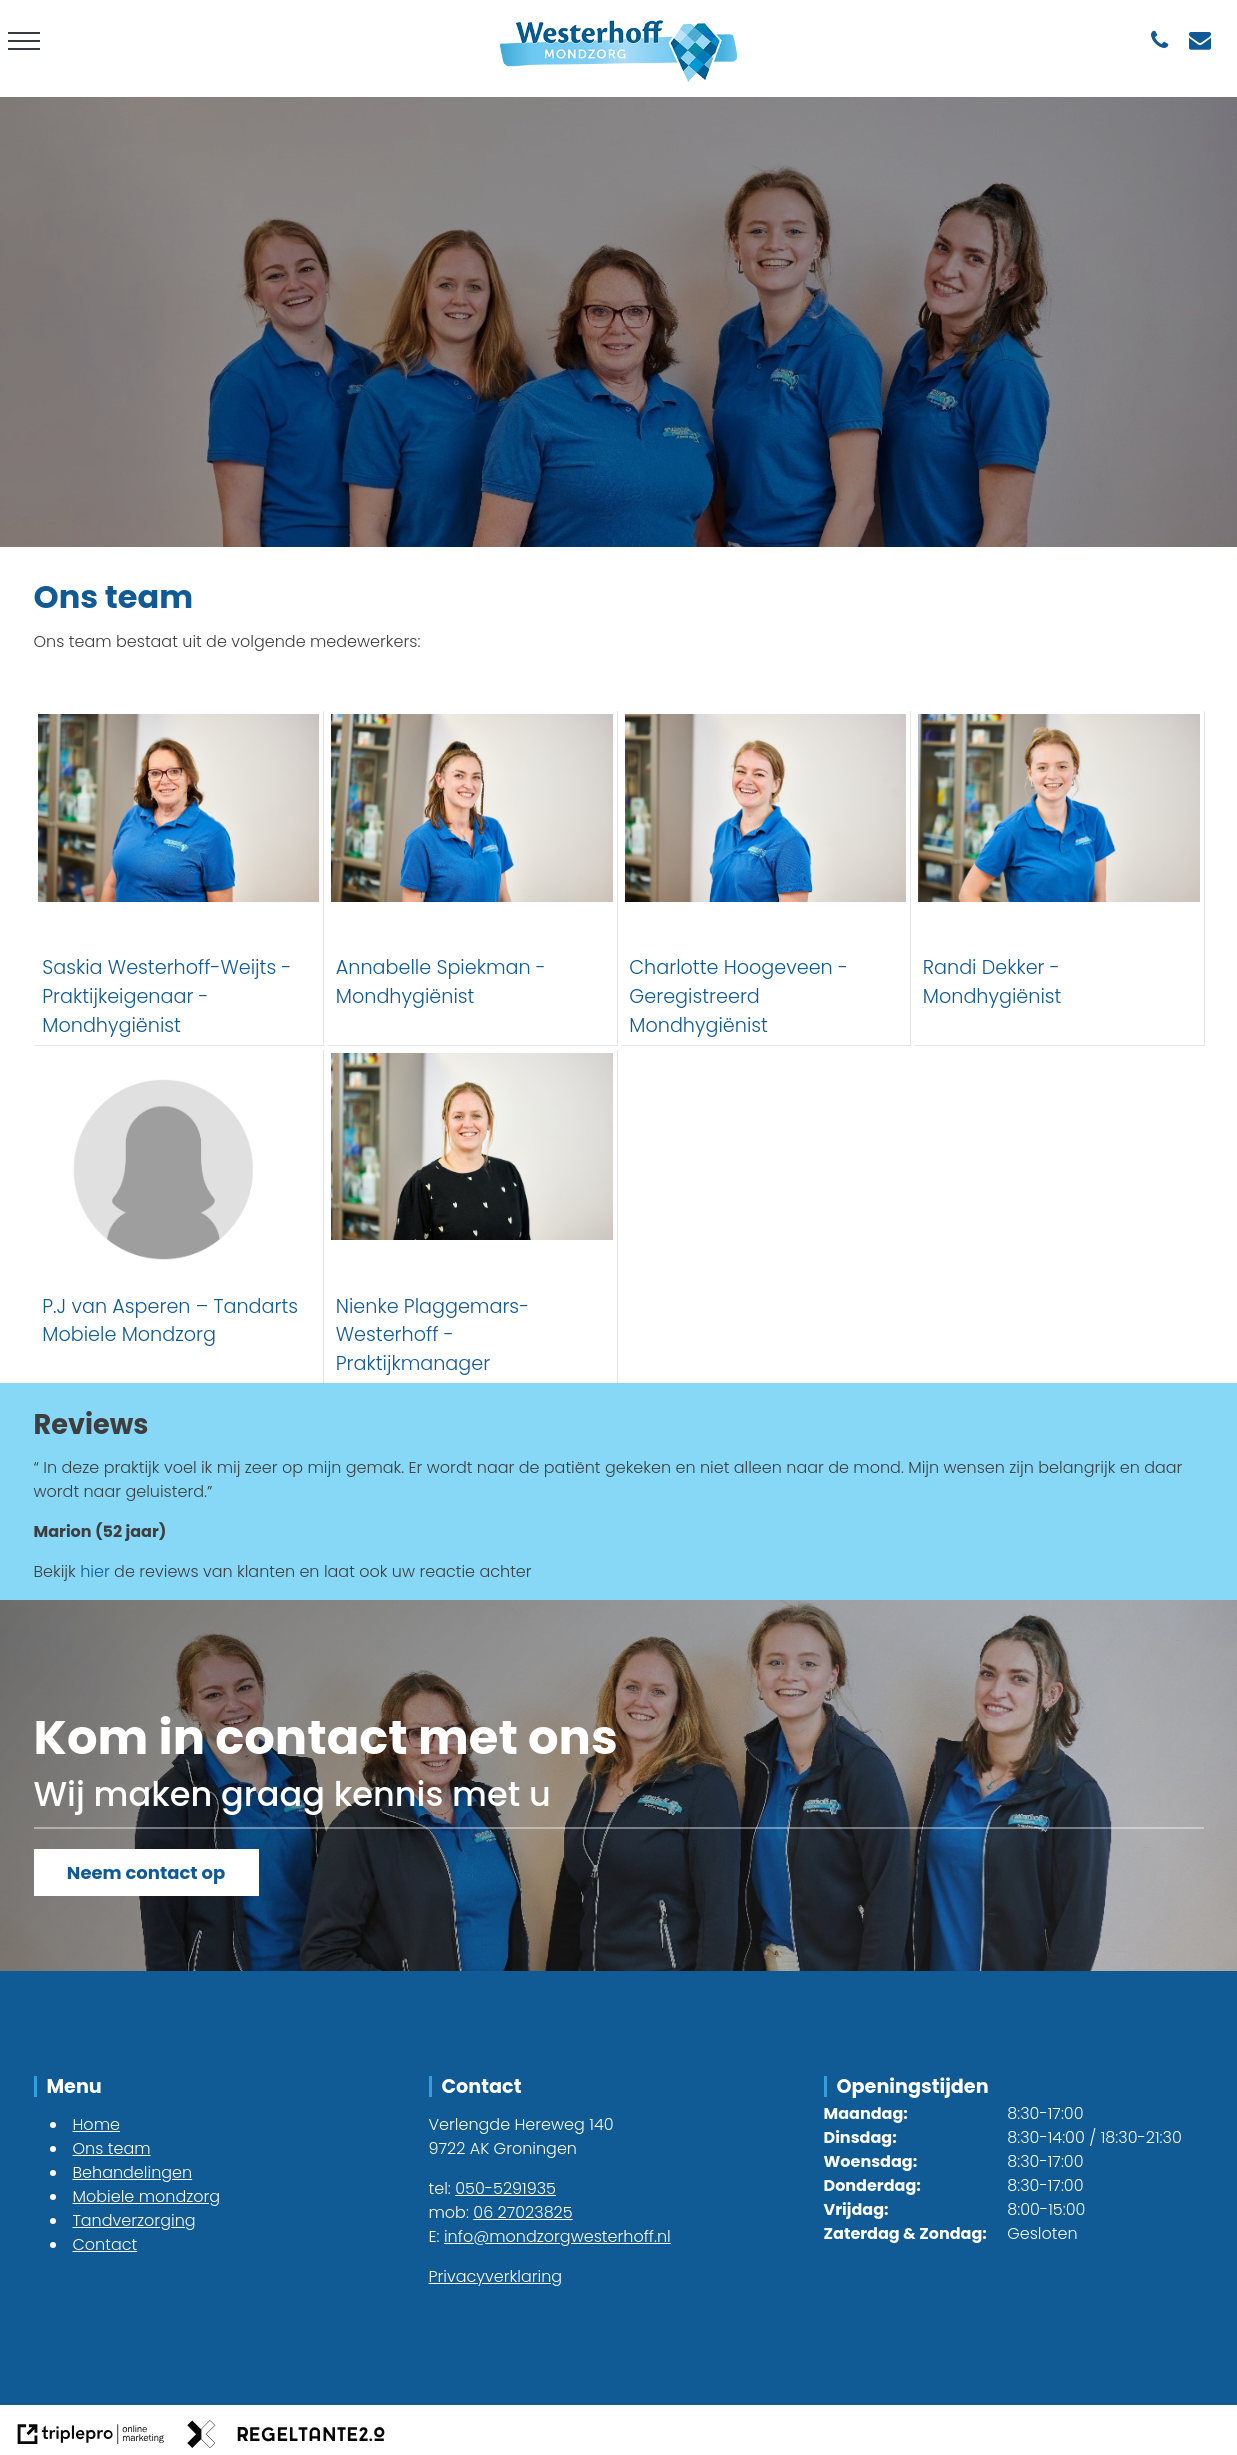 This screenshot has width=1237, height=2455. I want to click on Ons team, so click(112, 2148).